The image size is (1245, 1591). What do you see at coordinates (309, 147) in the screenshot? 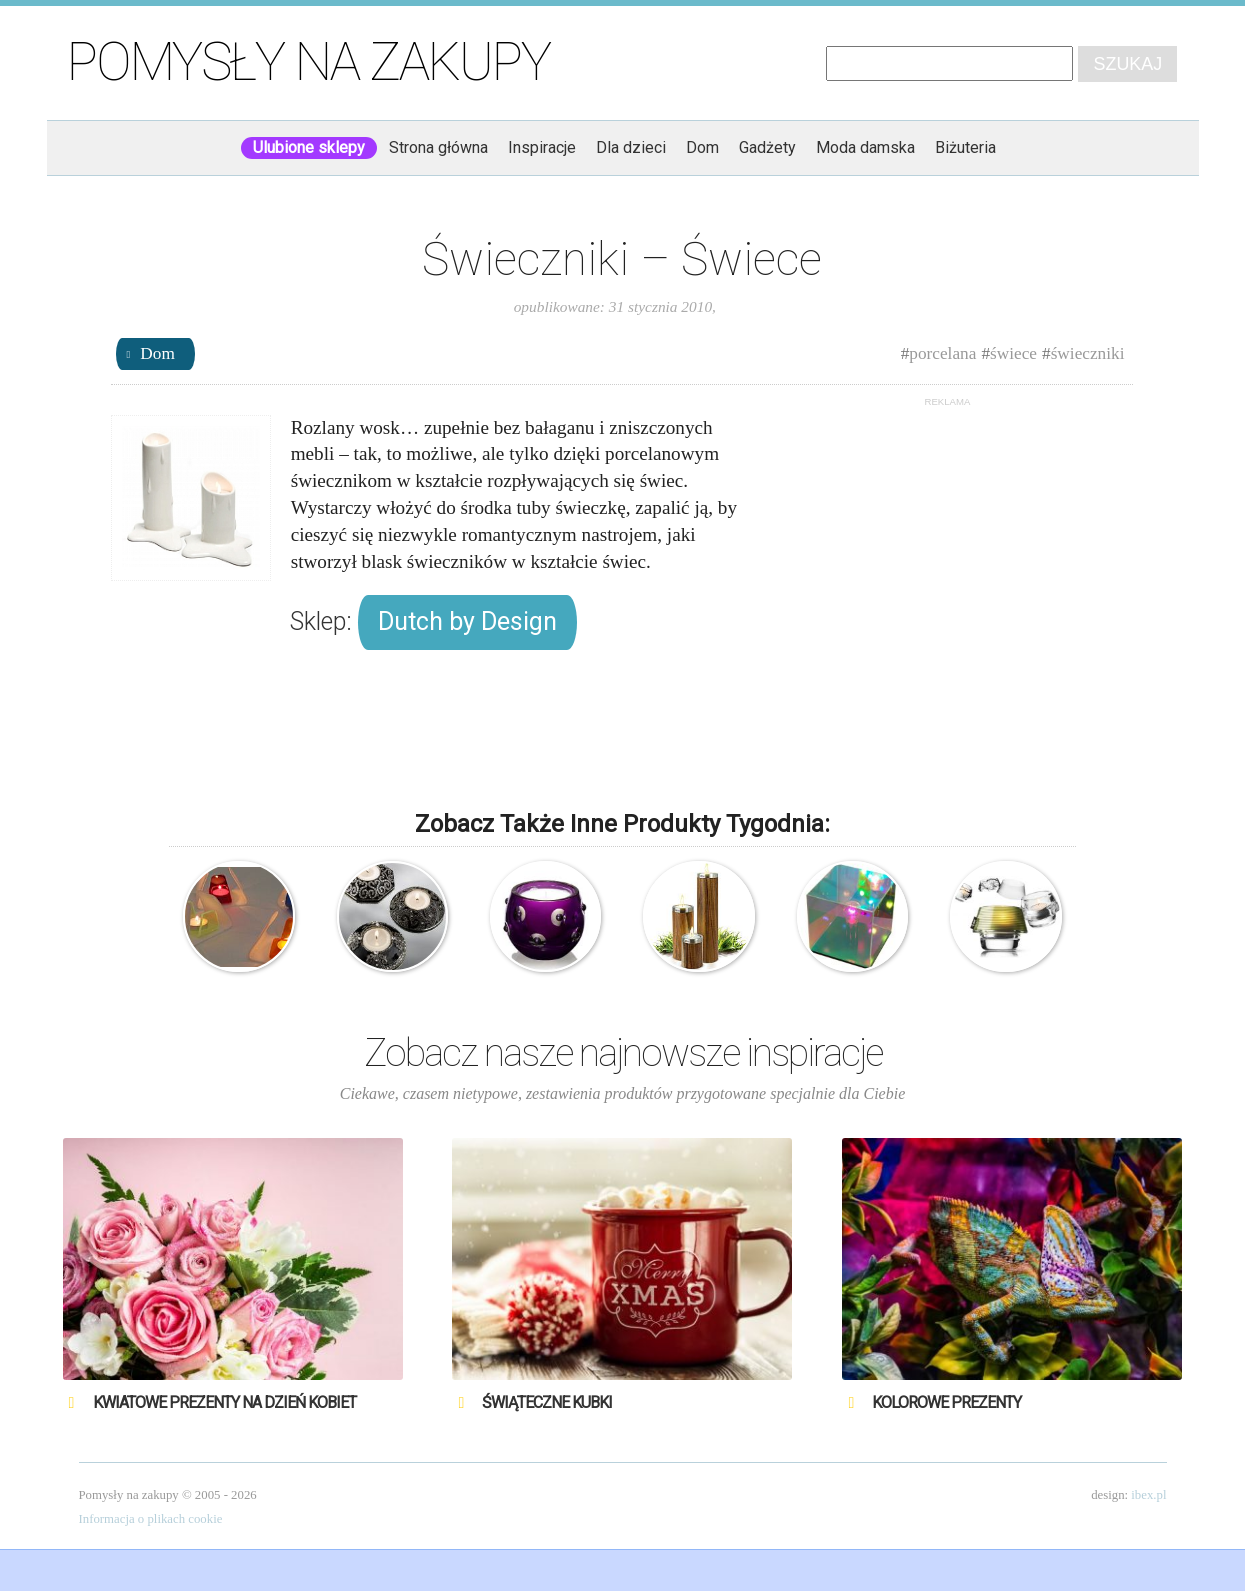
I see `Ulubione sklepy` at bounding box center [309, 147].